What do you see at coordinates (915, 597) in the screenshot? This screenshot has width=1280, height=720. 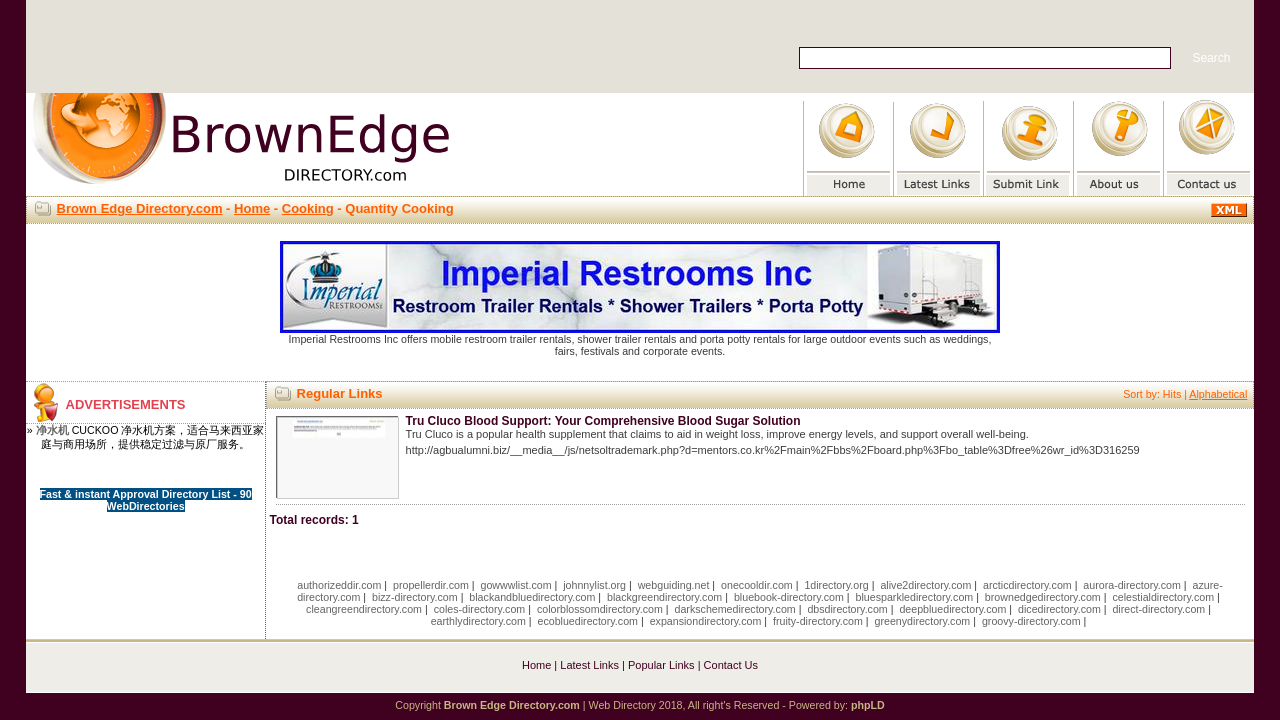 I see `bluesparkledirectory.com` at bounding box center [915, 597].